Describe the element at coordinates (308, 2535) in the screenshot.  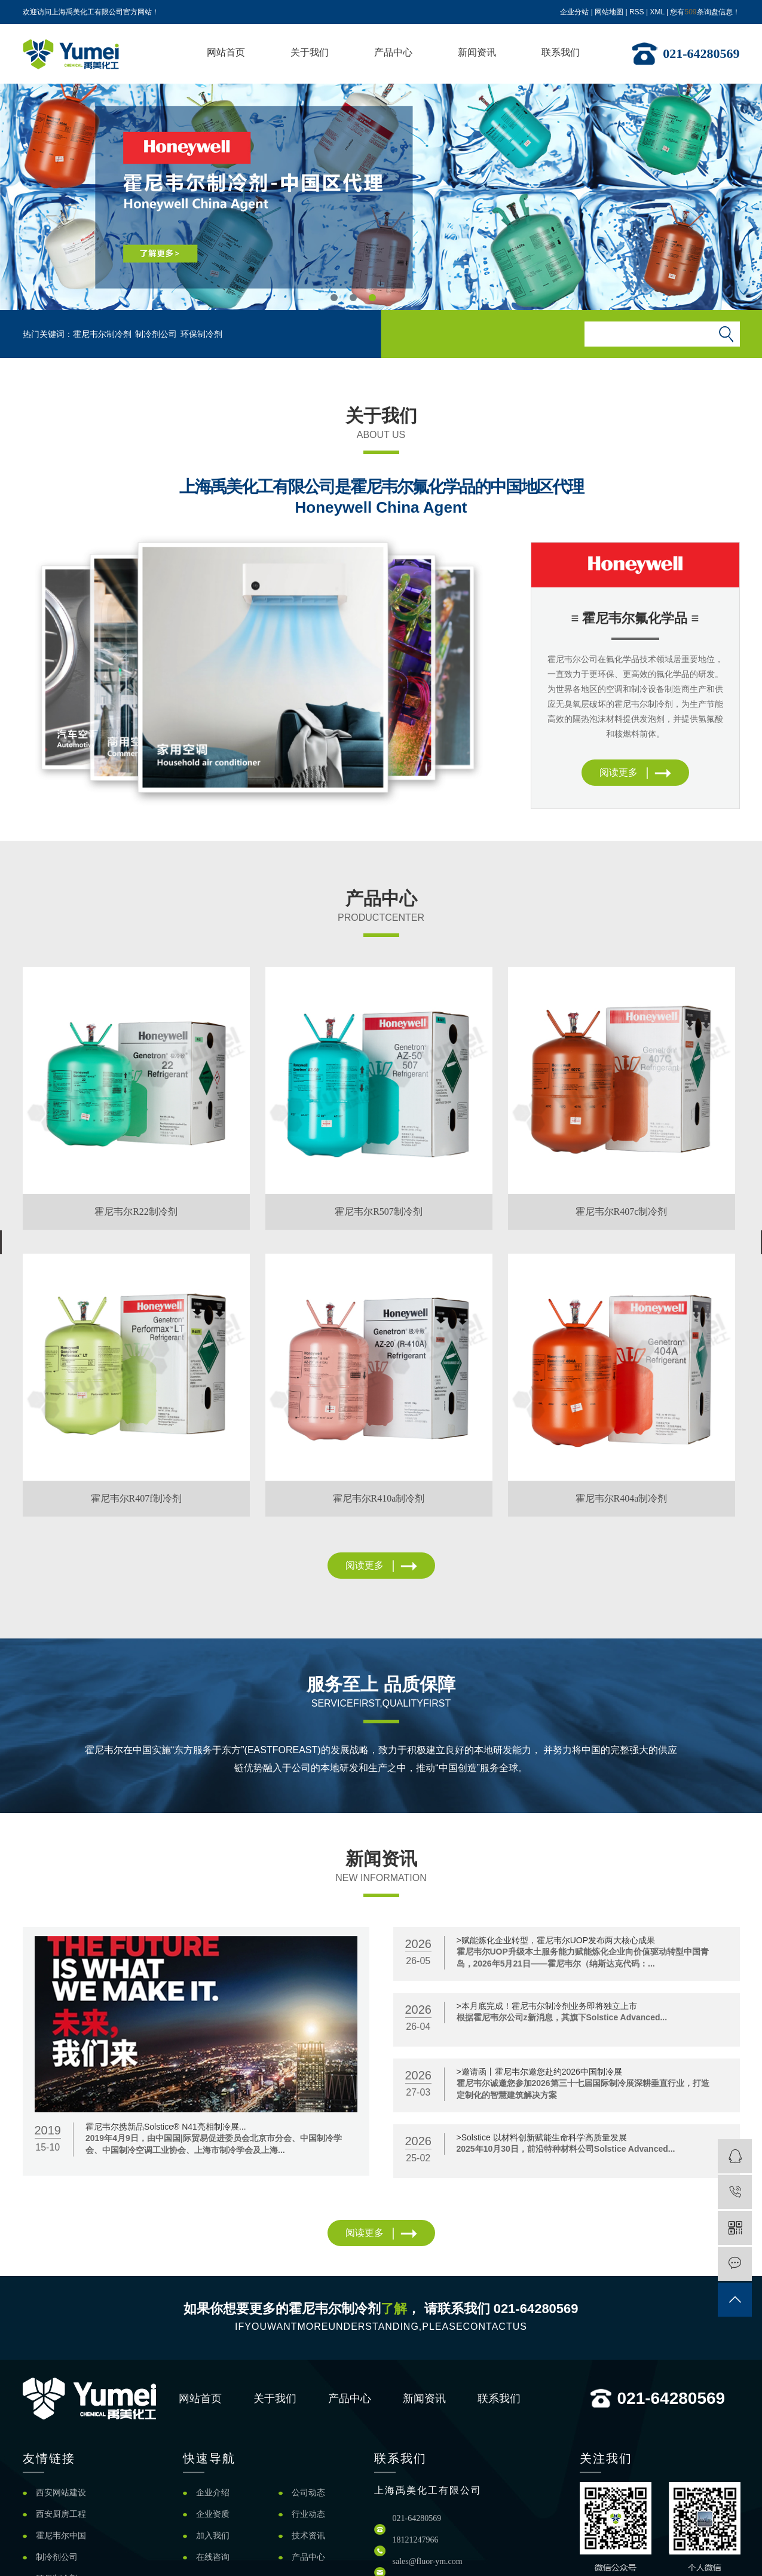
I see `技术资讯` at that location.